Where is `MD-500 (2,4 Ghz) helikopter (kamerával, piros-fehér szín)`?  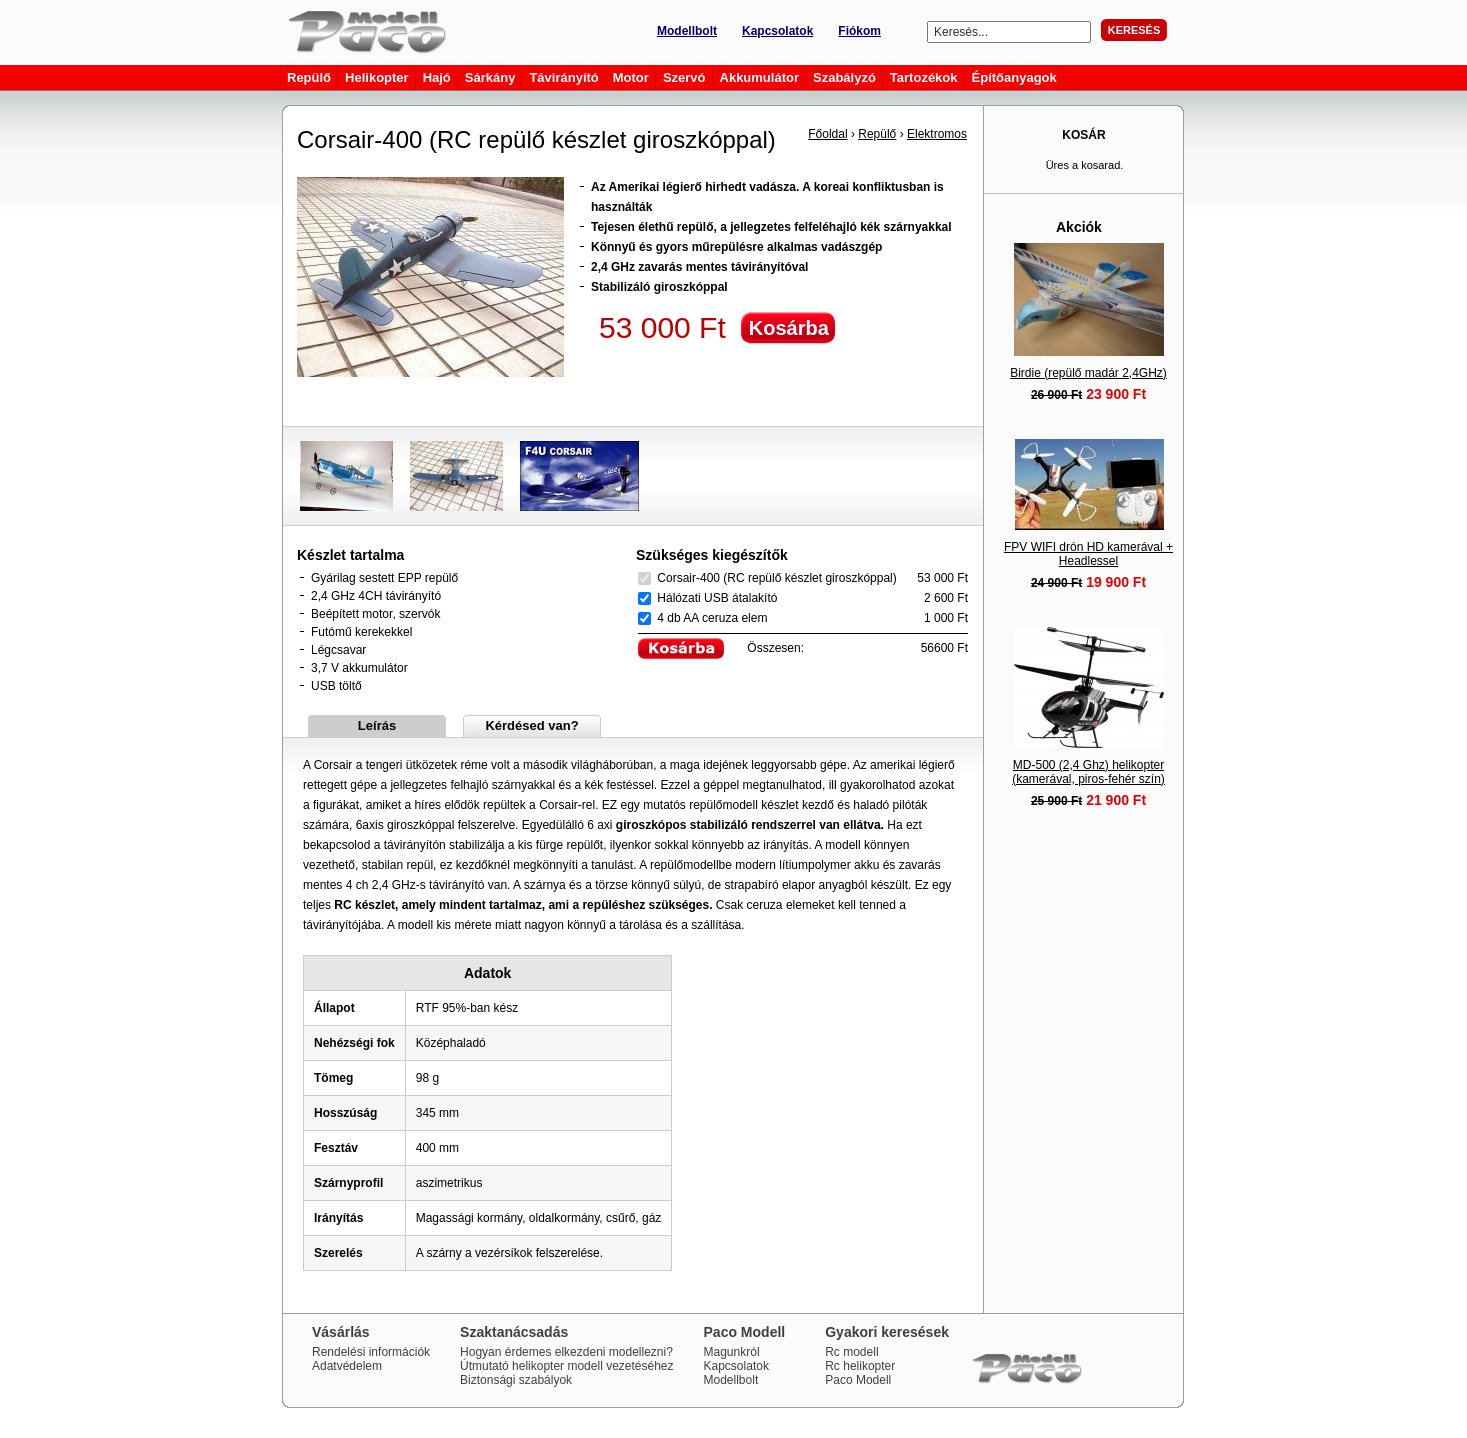 MD-500 (2,4 Ghz) helikopter (kamerával, piros-fehér szín) is located at coordinates (1088, 772).